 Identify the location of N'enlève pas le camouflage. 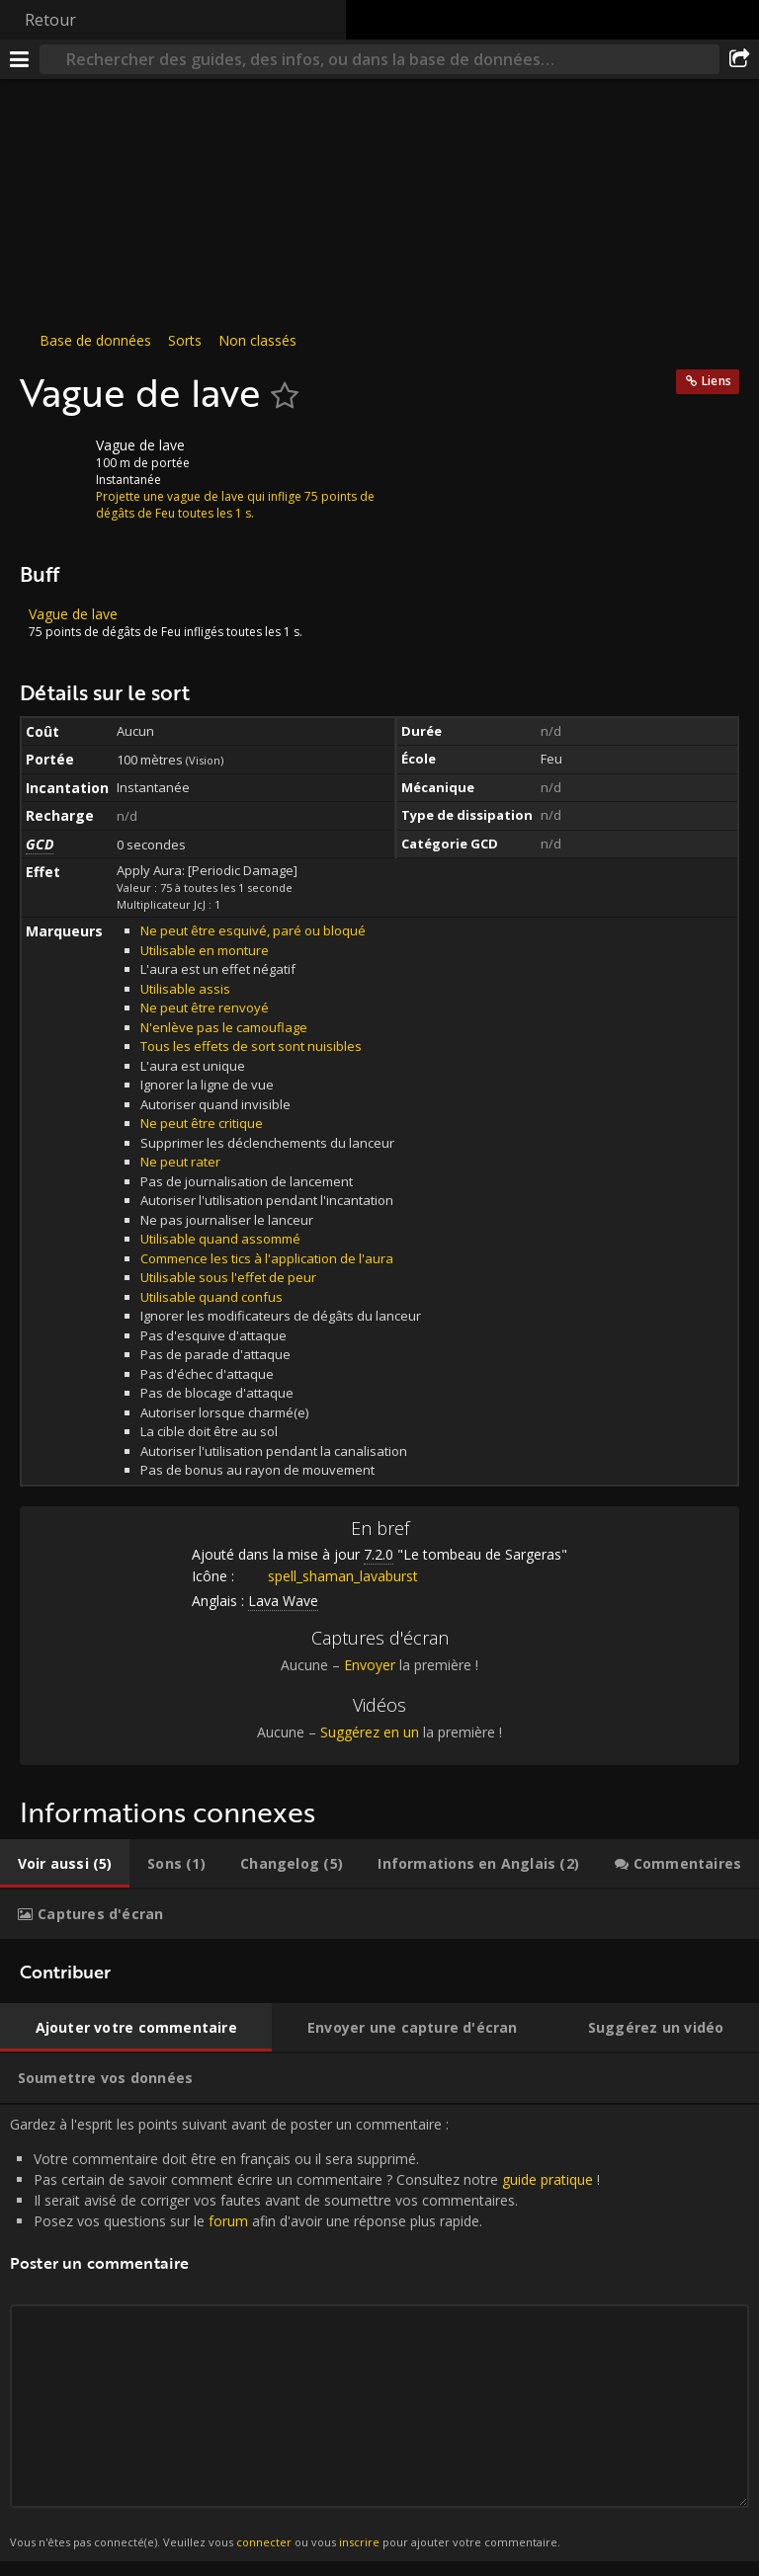
(223, 1027).